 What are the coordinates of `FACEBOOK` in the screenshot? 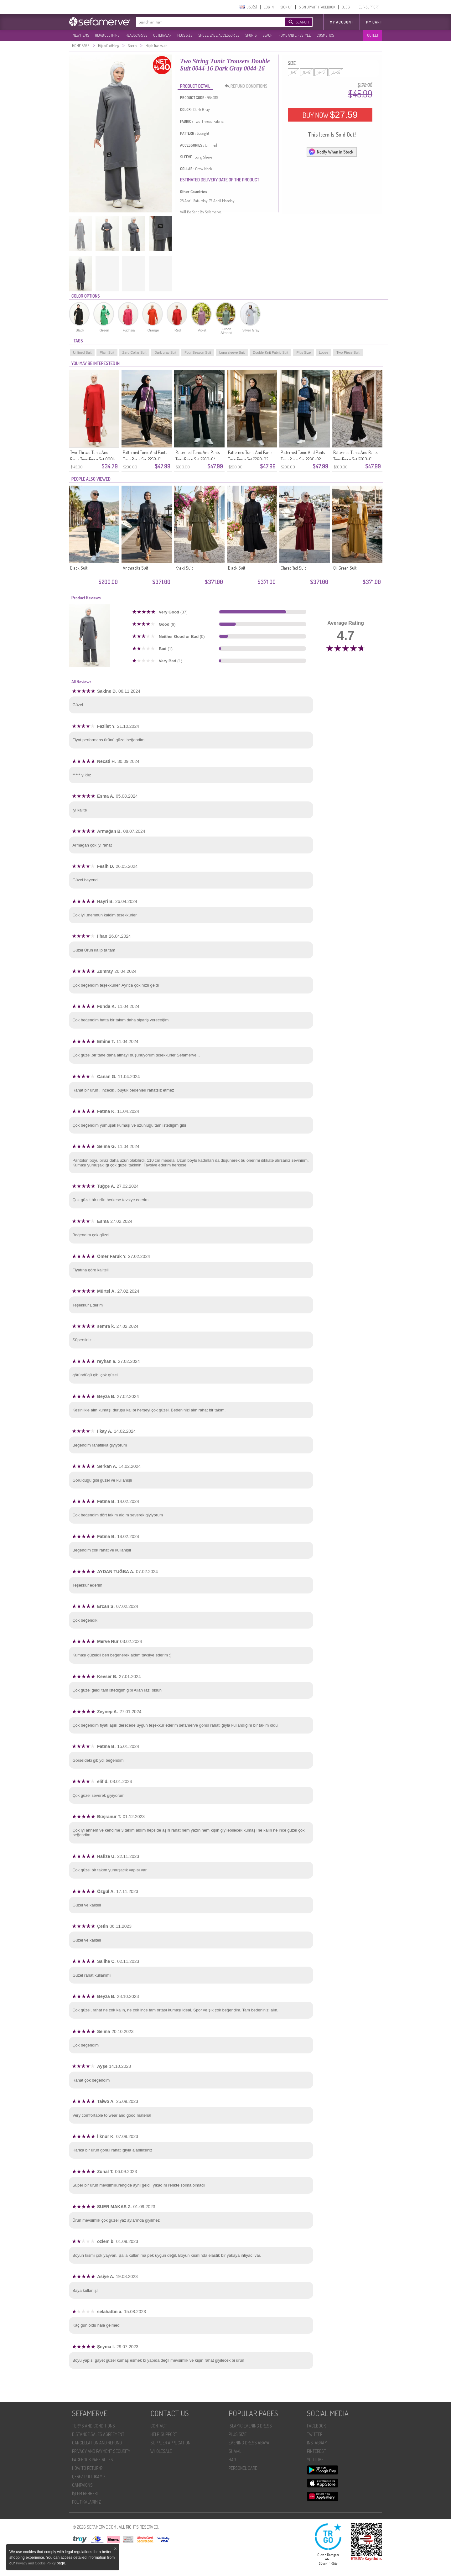 It's located at (316, 2425).